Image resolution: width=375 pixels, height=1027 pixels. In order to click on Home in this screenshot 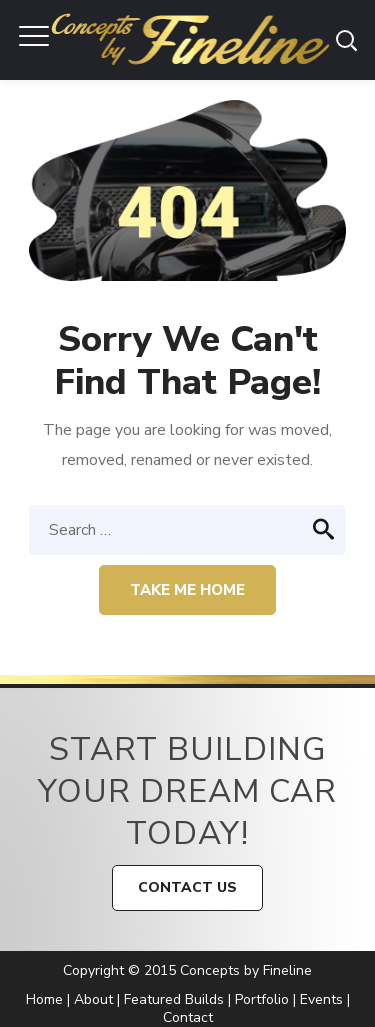, I will do `click(44, 999)`.